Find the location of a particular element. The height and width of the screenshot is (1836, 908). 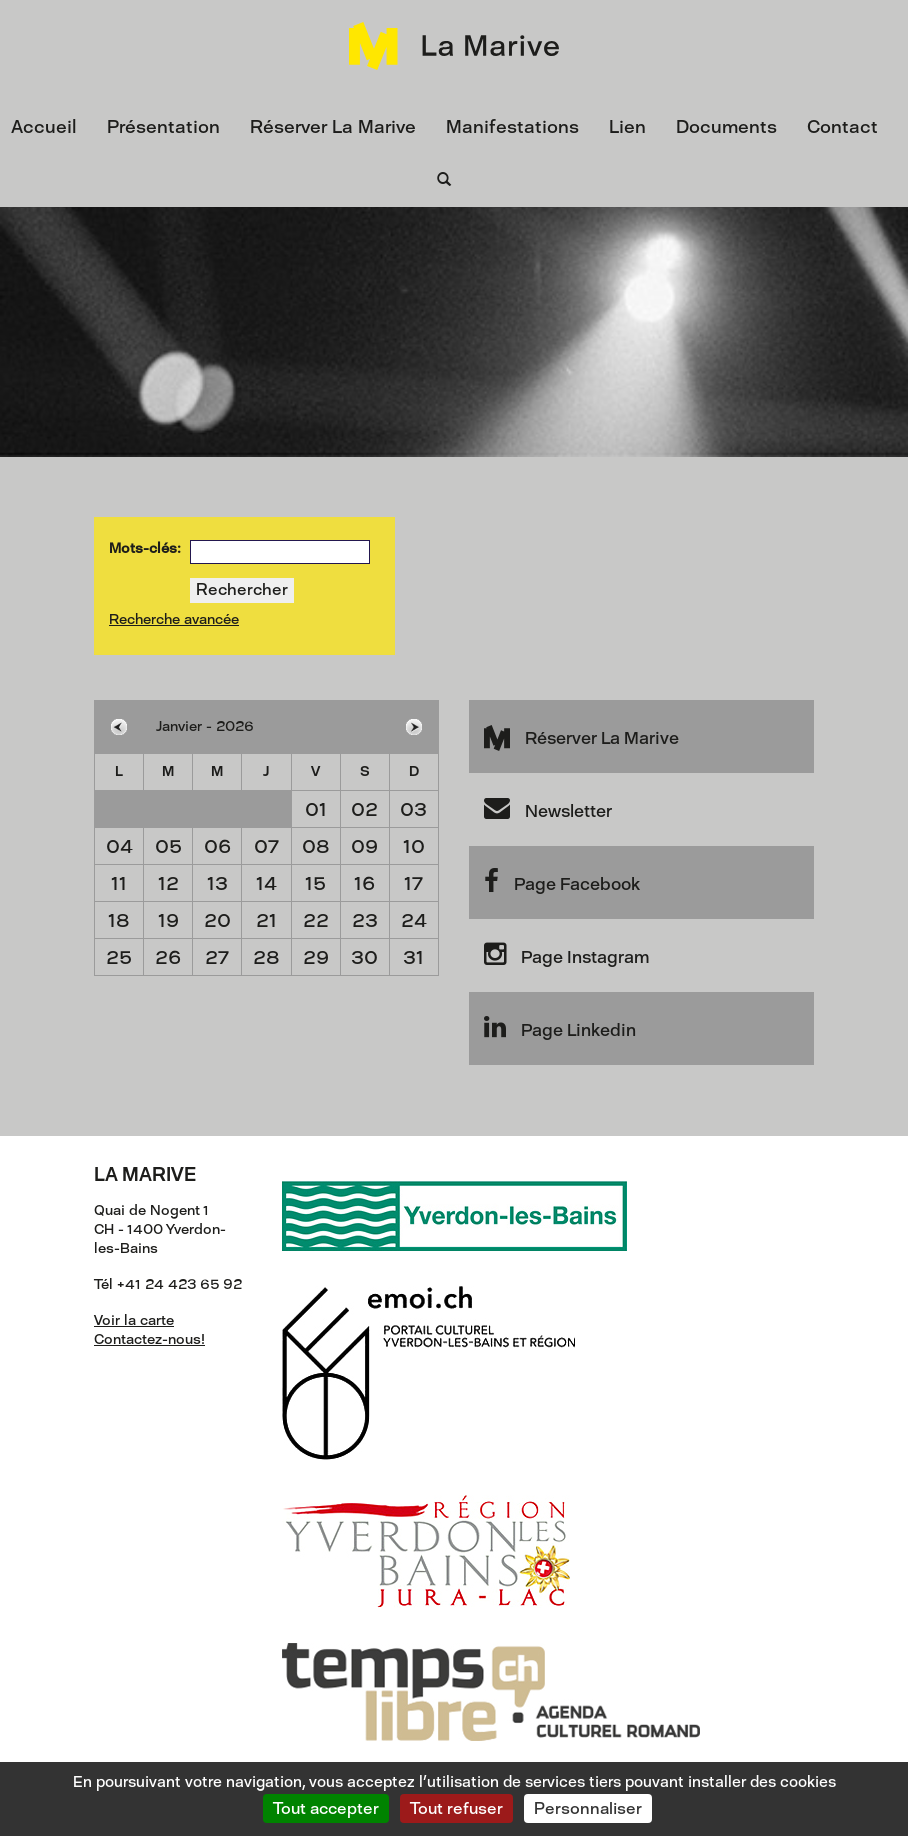

Réserver La Marive is located at coordinates (333, 127).